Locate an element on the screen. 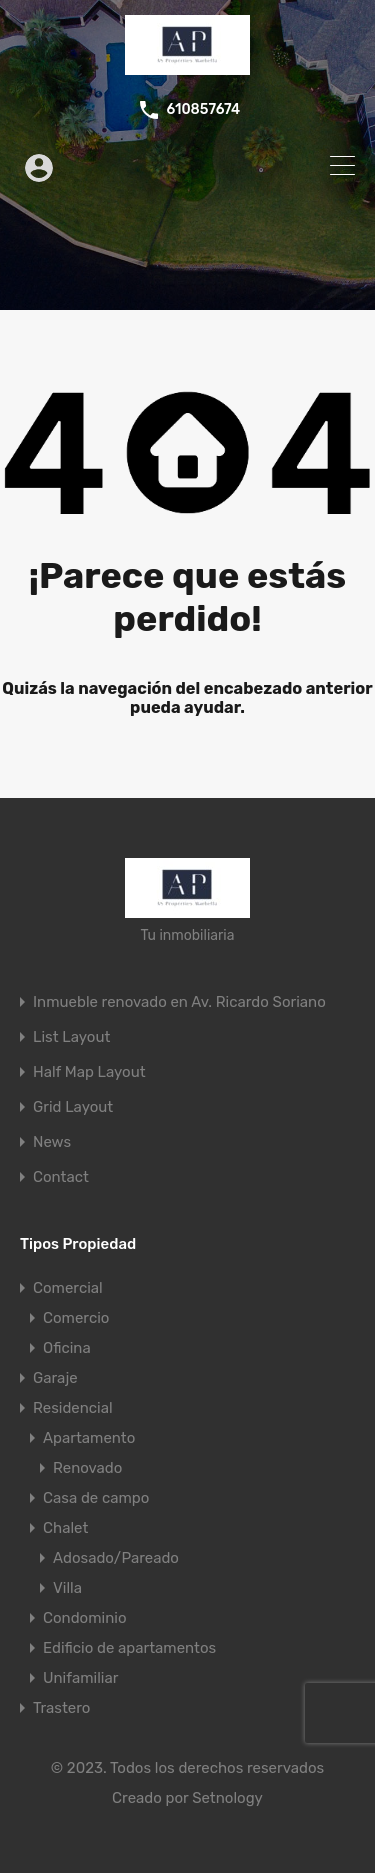 This screenshot has width=375, height=1873. Inmueble renovado en Av. Ricardo Soriano is located at coordinates (179, 1002).